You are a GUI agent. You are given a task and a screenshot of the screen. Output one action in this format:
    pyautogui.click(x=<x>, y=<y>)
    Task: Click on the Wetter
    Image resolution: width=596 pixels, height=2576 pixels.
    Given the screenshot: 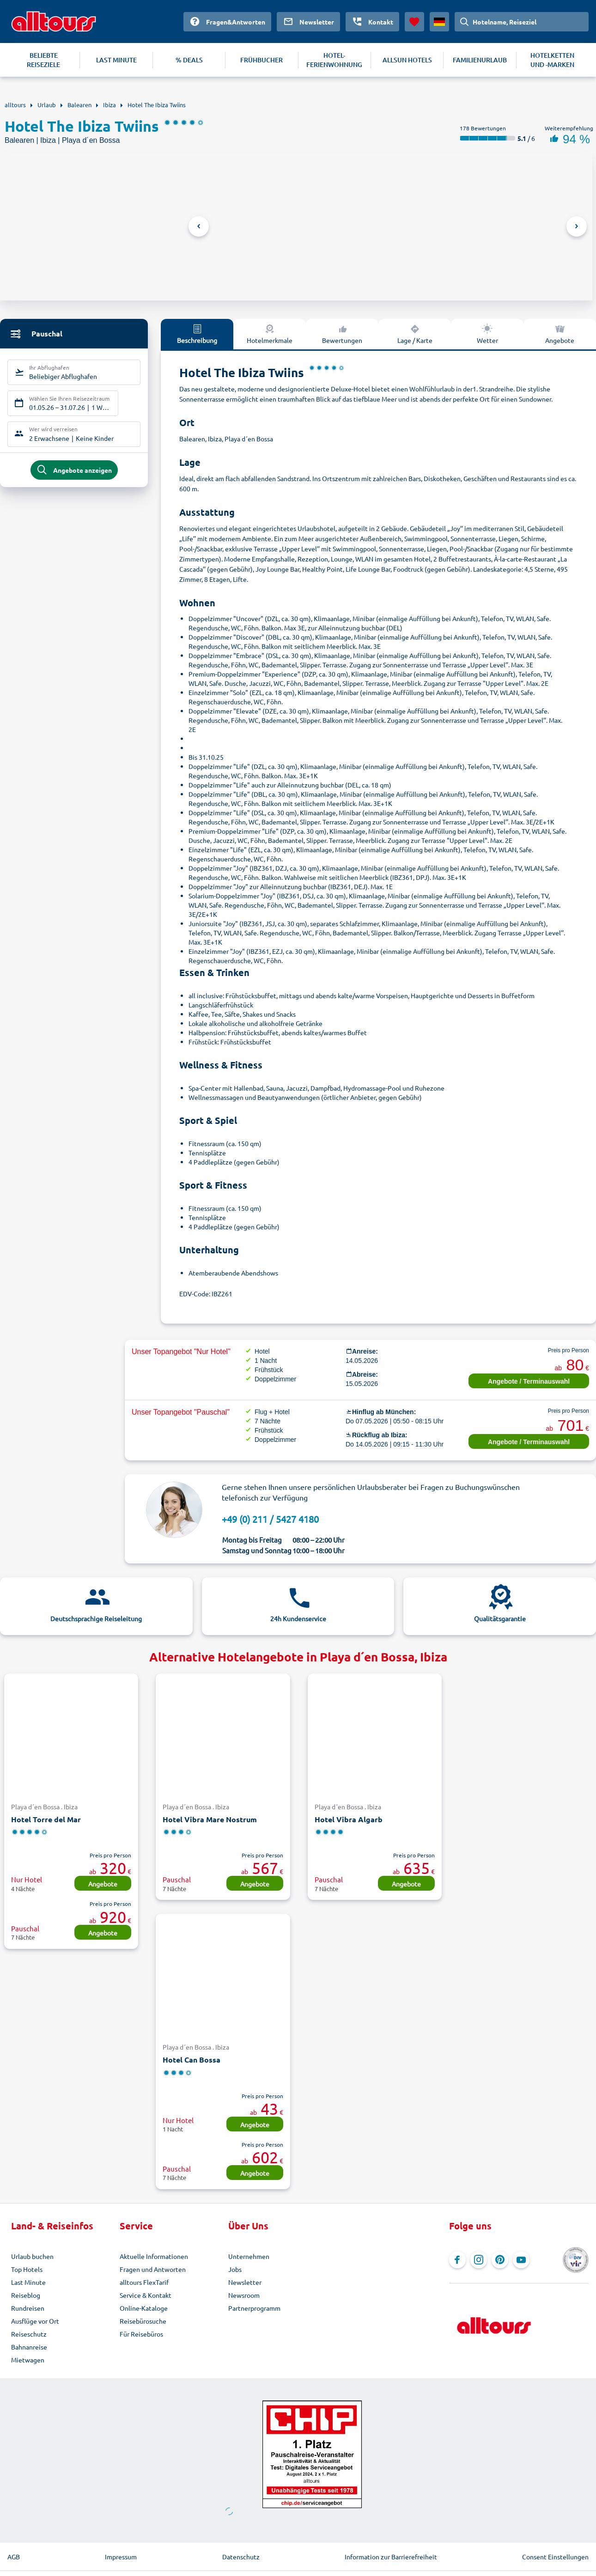 What is the action you would take?
    pyautogui.click(x=487, y=333)
    